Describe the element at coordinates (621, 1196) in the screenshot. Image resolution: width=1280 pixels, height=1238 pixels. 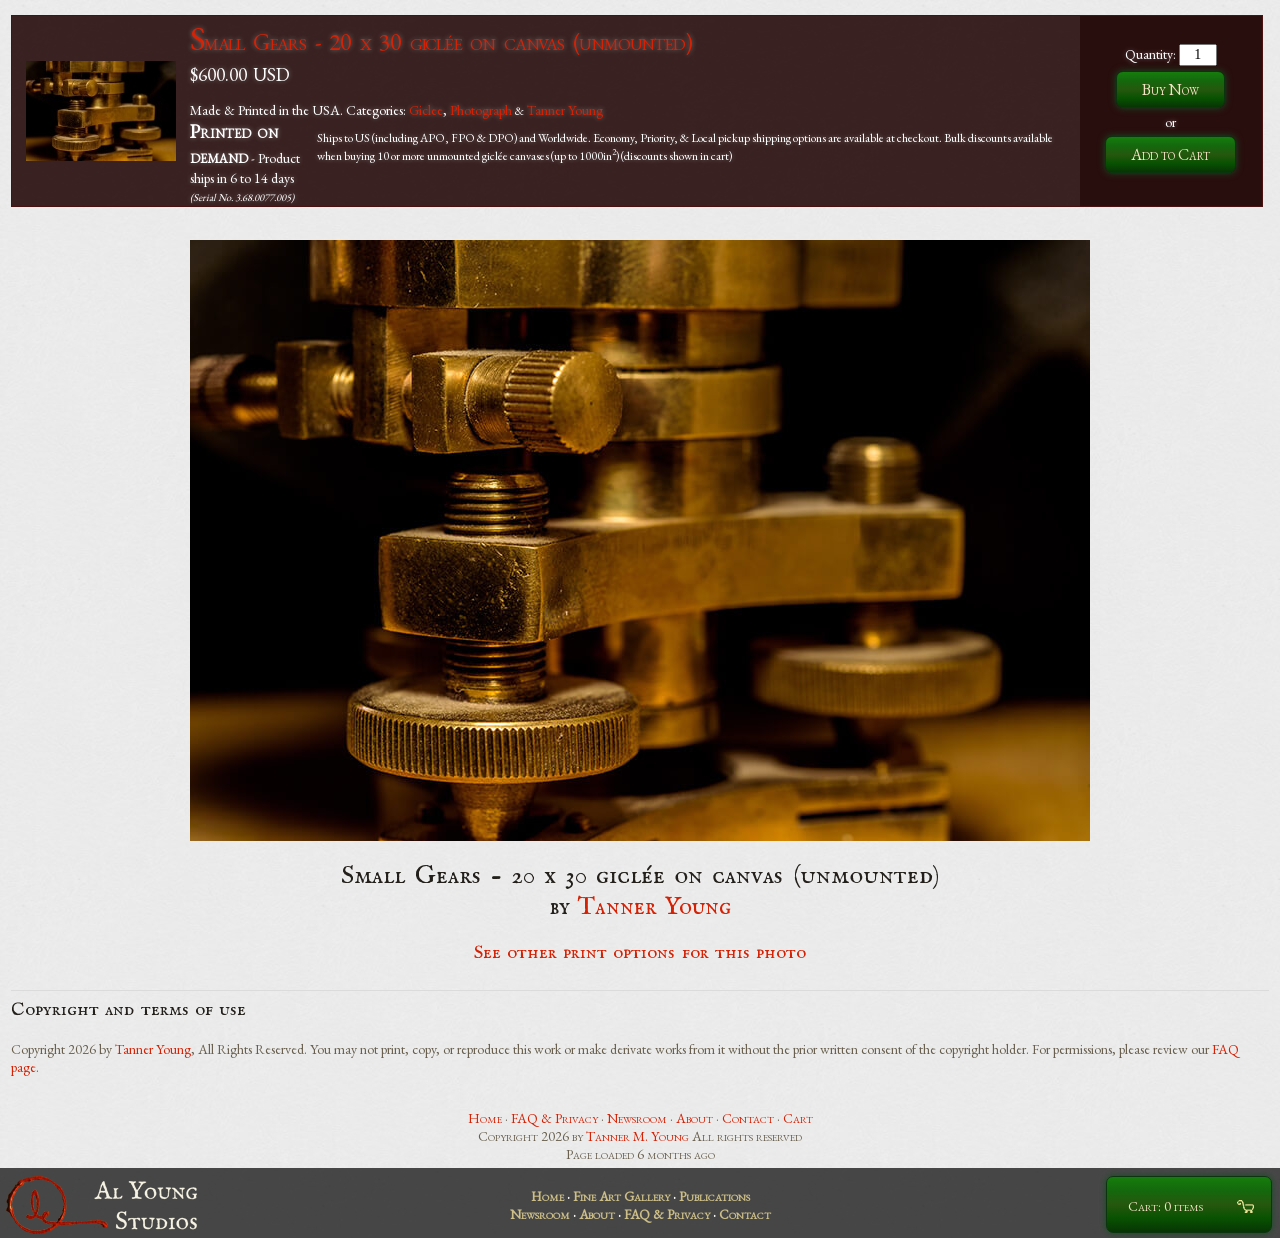
I see `Fine Art Gallery` at that location.